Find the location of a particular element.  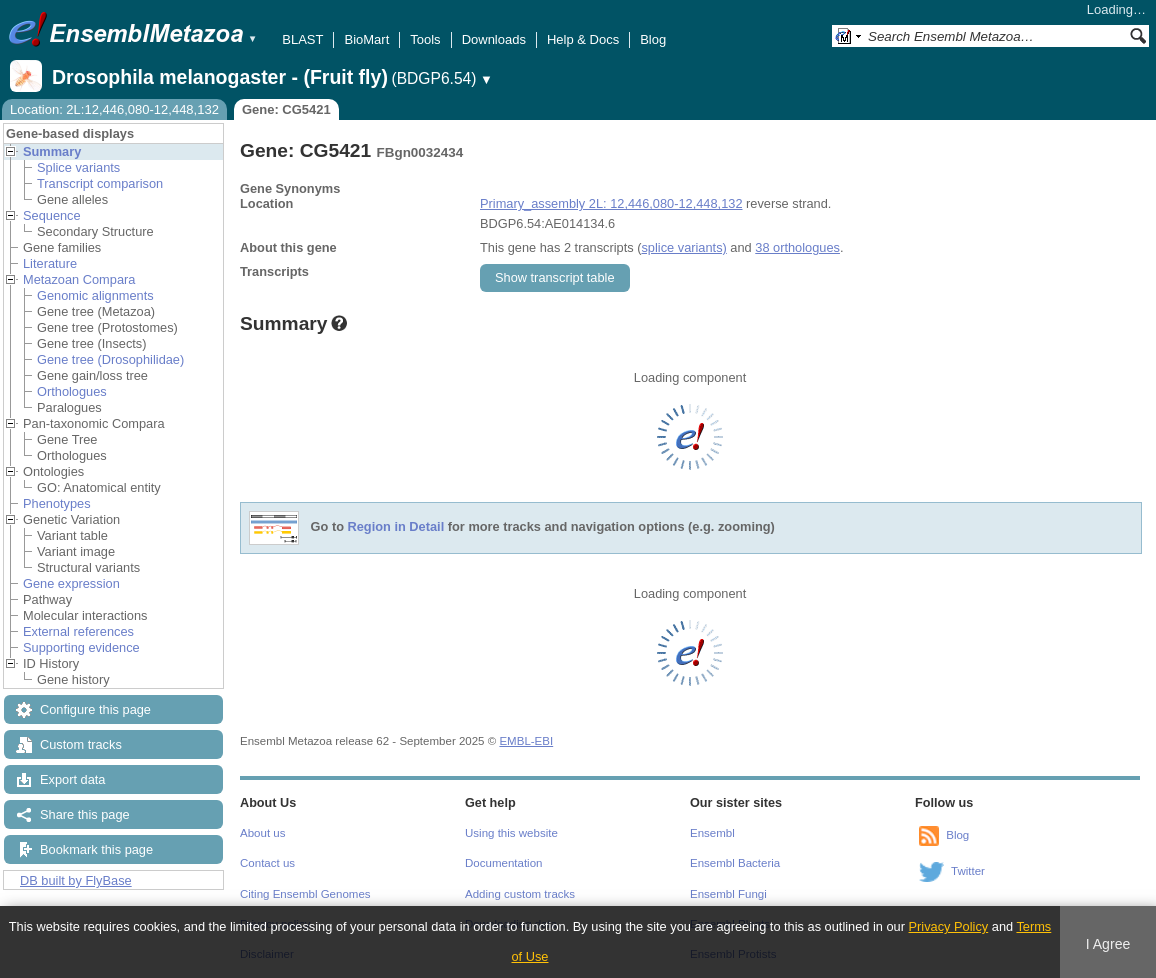

Contact us is located at coordinates (267, 863).